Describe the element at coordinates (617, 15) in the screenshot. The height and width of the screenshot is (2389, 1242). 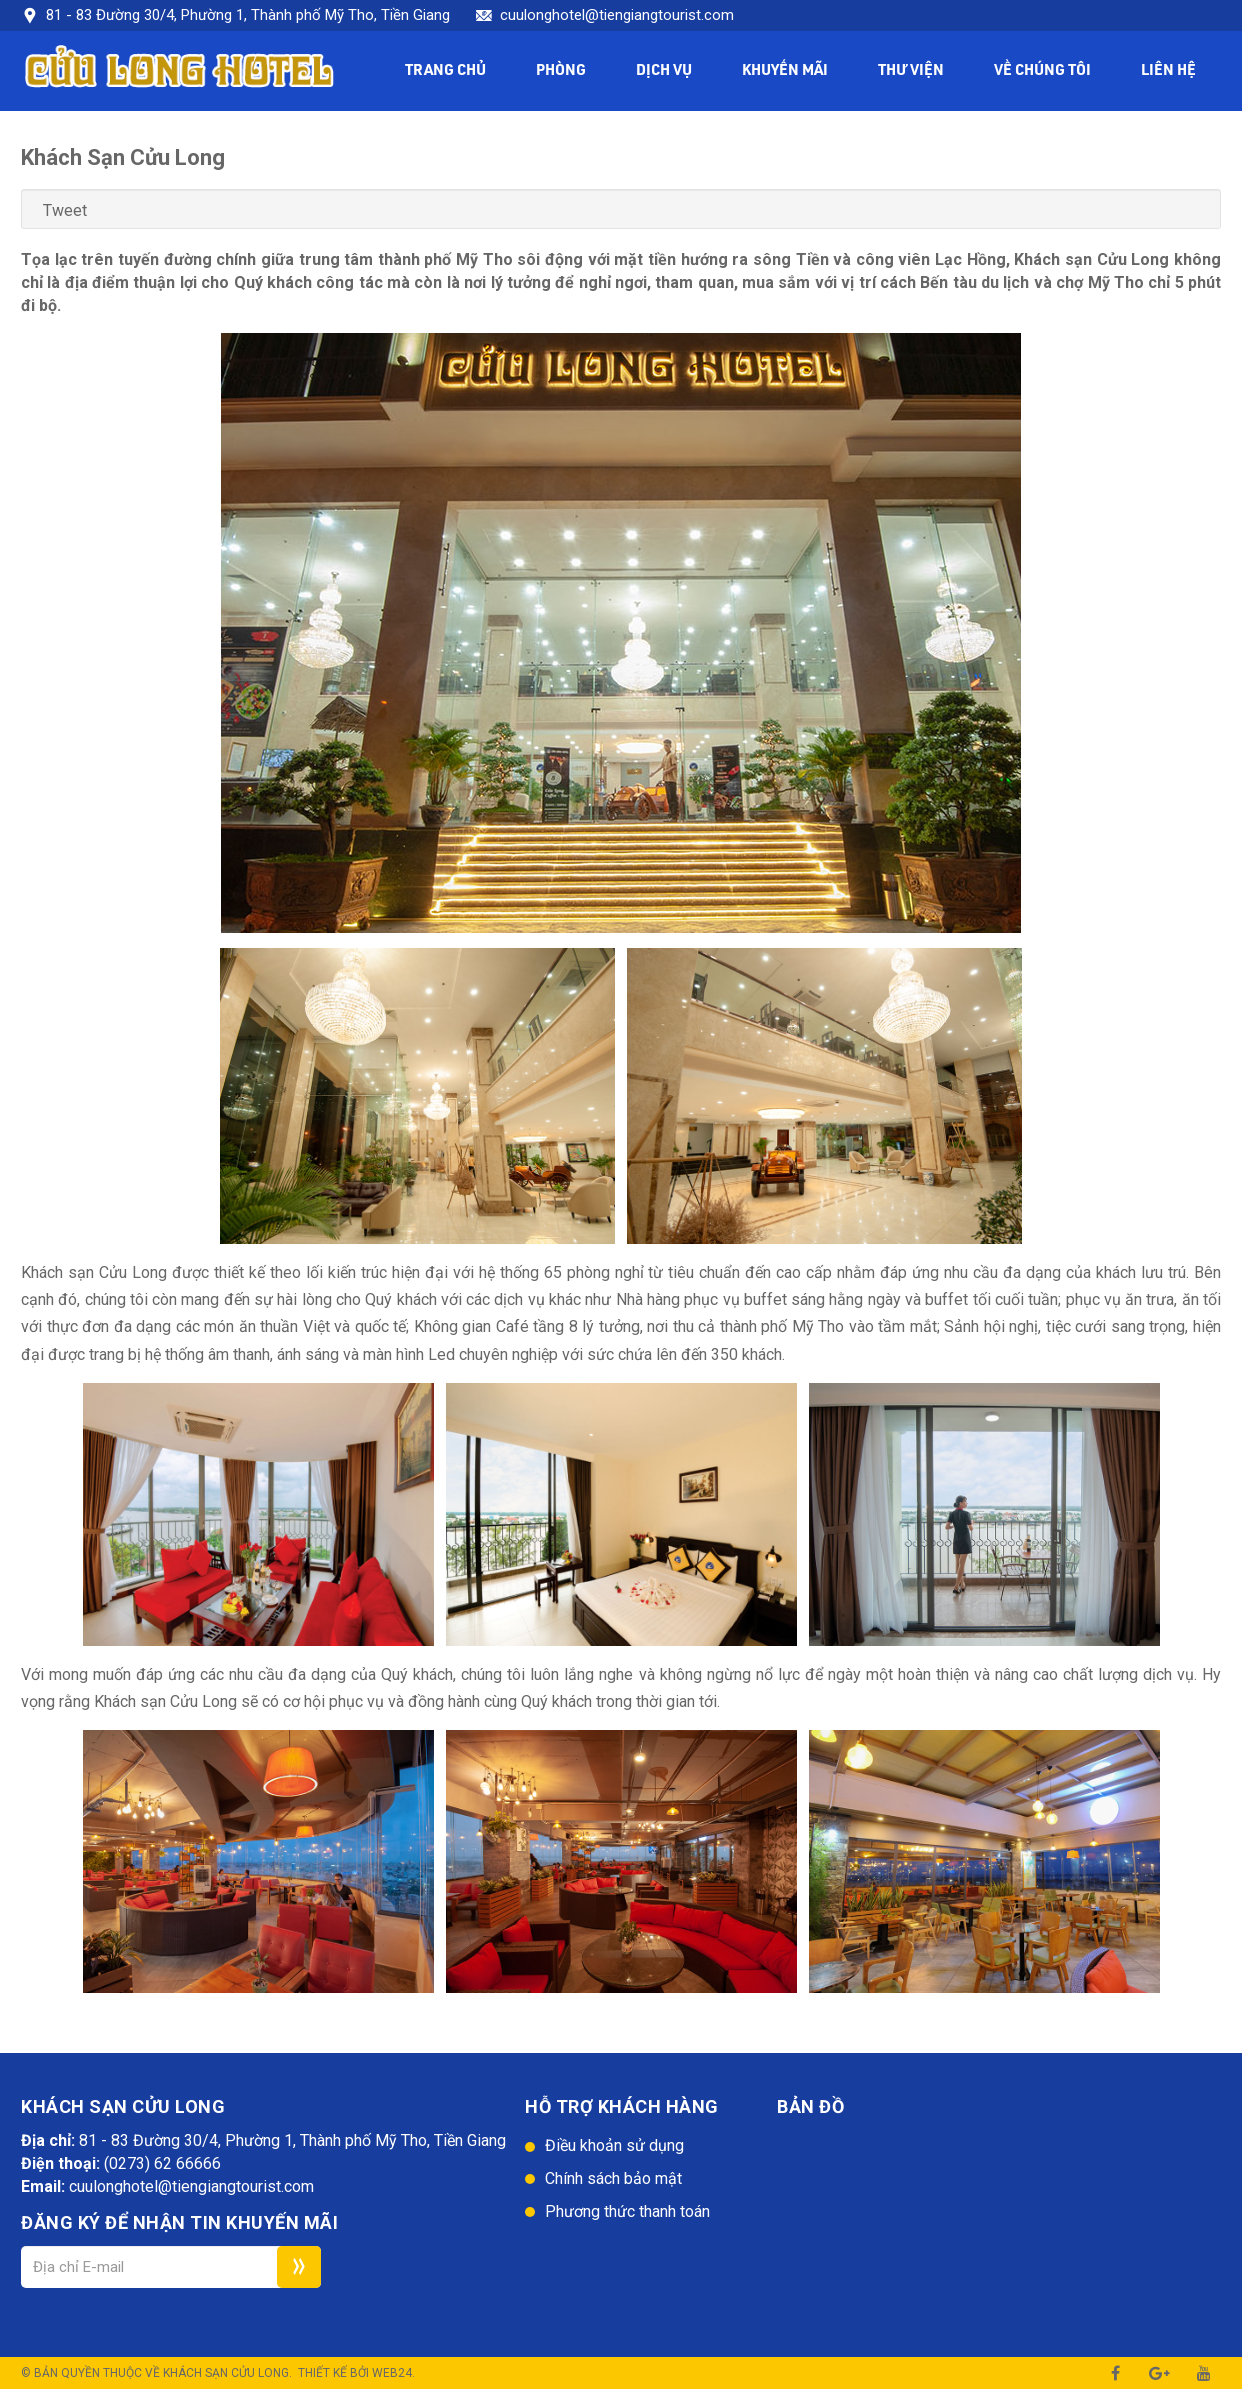
I see `cuulonghotel@tiengiangtourist.com` at that location.